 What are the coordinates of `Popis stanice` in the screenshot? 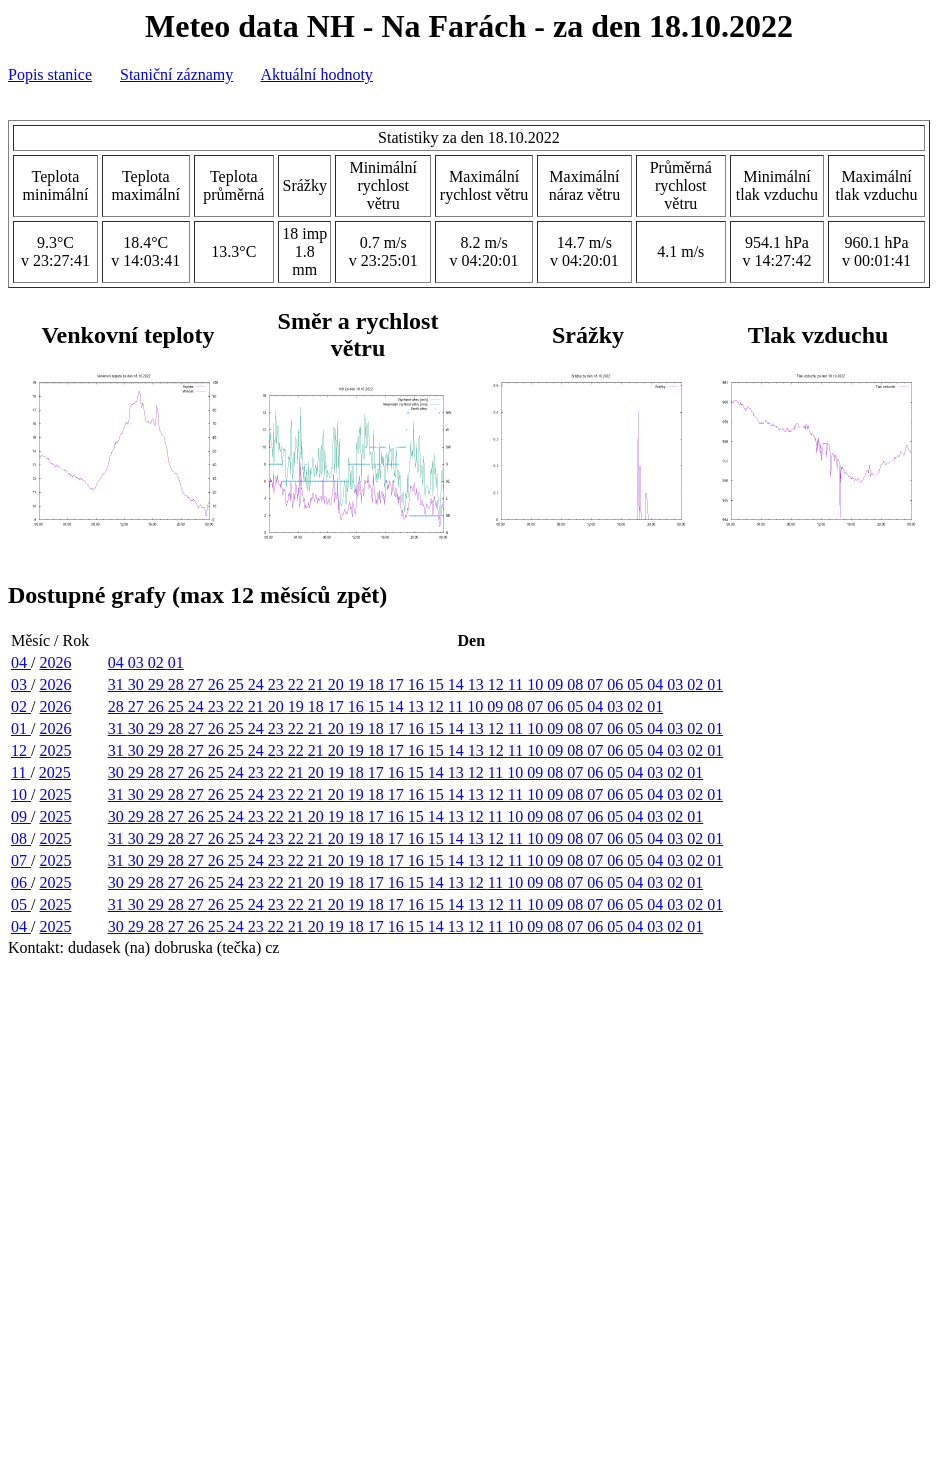 It's located at (50, 74).